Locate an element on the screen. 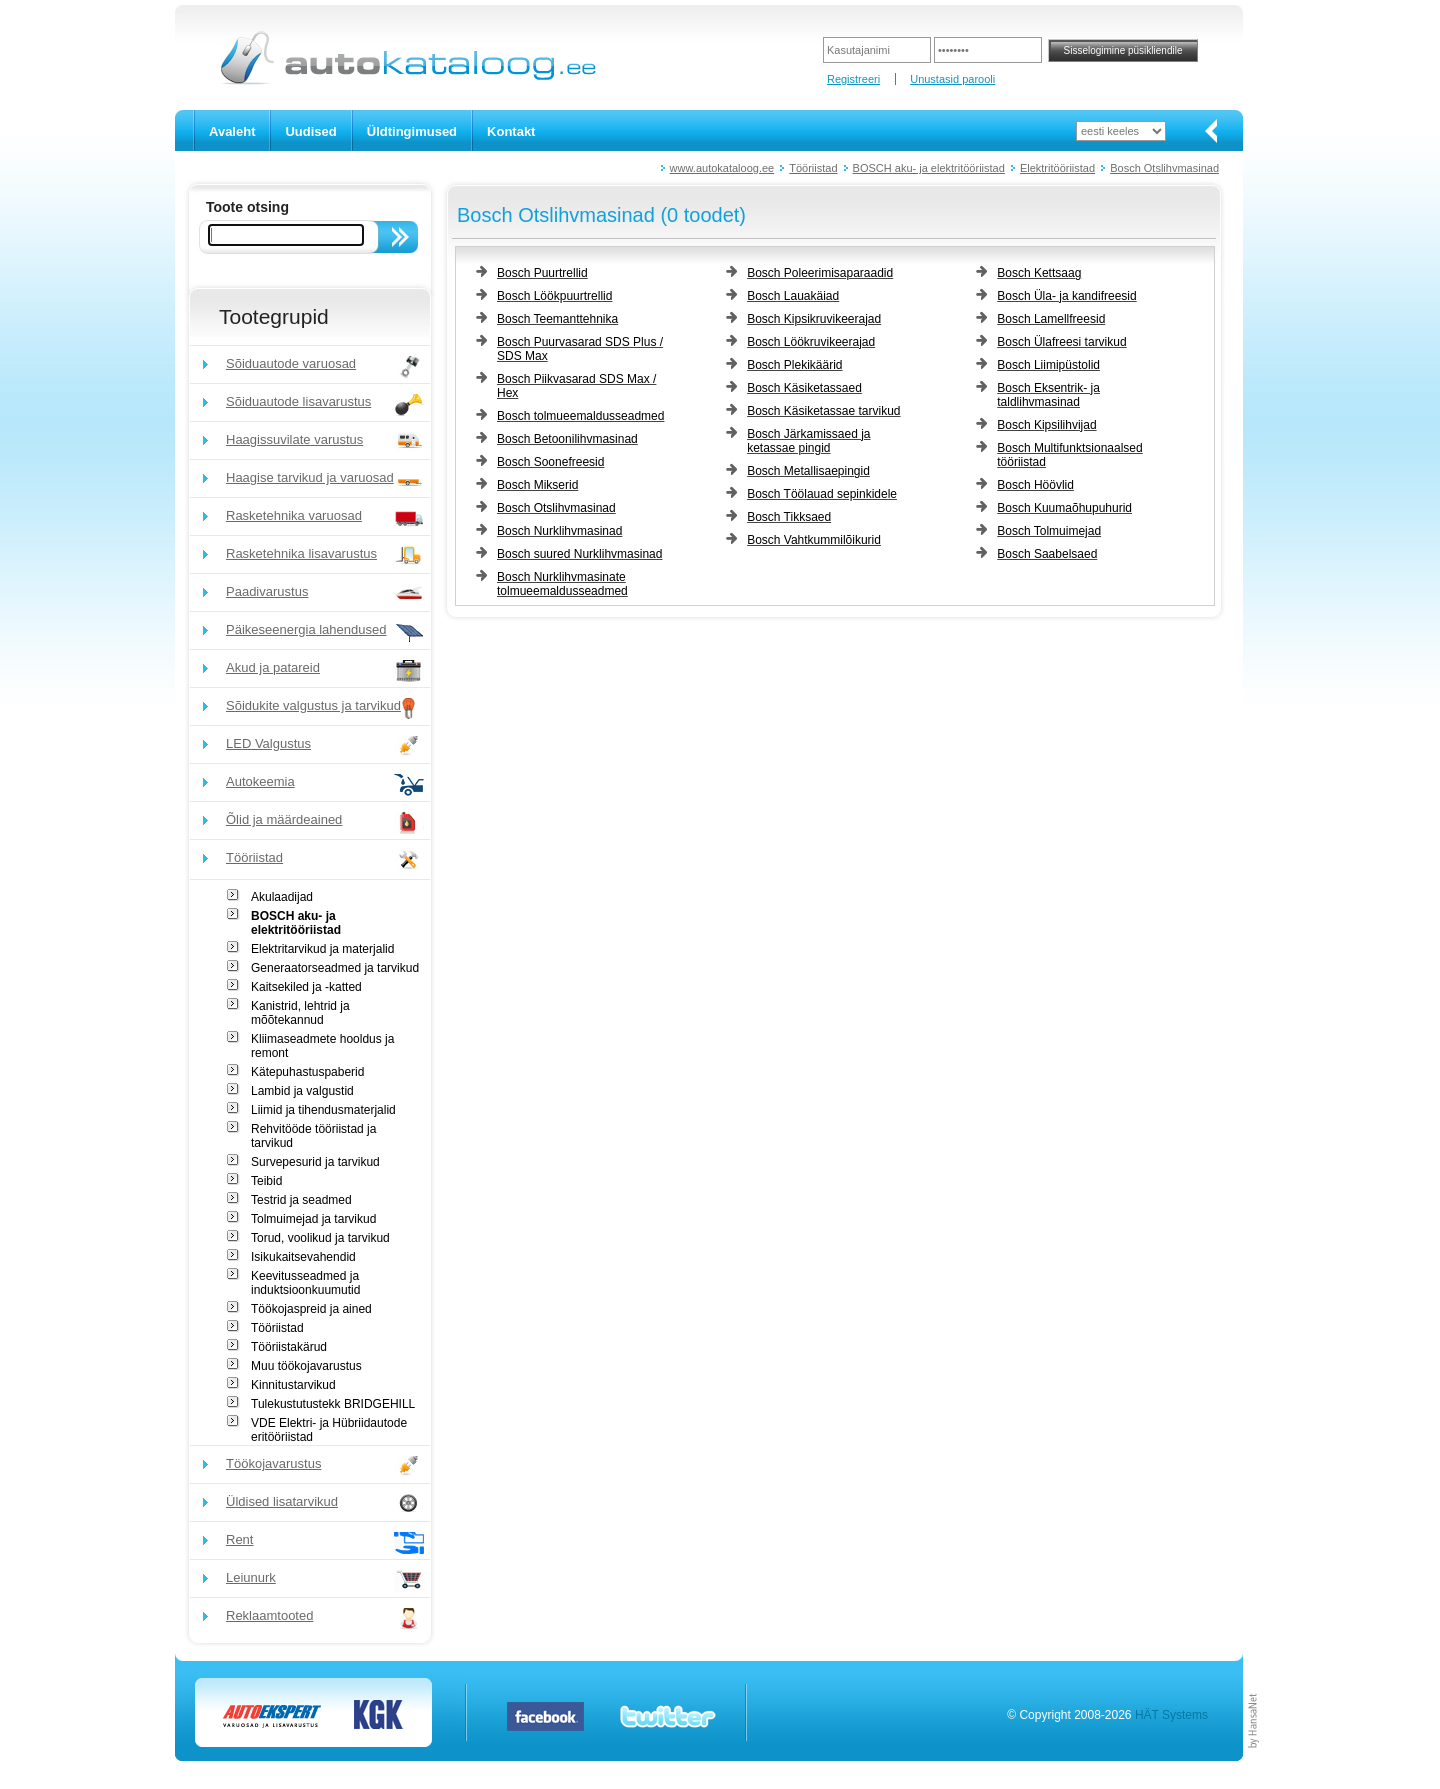  Keevitusseadmed ja induktsioonkuumutid is located at coordinates (305, 1283).